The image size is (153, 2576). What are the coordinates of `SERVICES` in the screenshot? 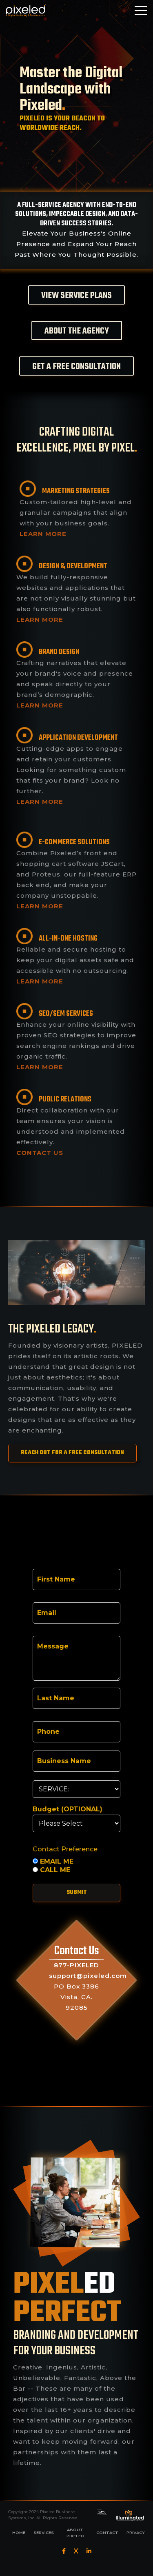 It's located at (43, 2532).